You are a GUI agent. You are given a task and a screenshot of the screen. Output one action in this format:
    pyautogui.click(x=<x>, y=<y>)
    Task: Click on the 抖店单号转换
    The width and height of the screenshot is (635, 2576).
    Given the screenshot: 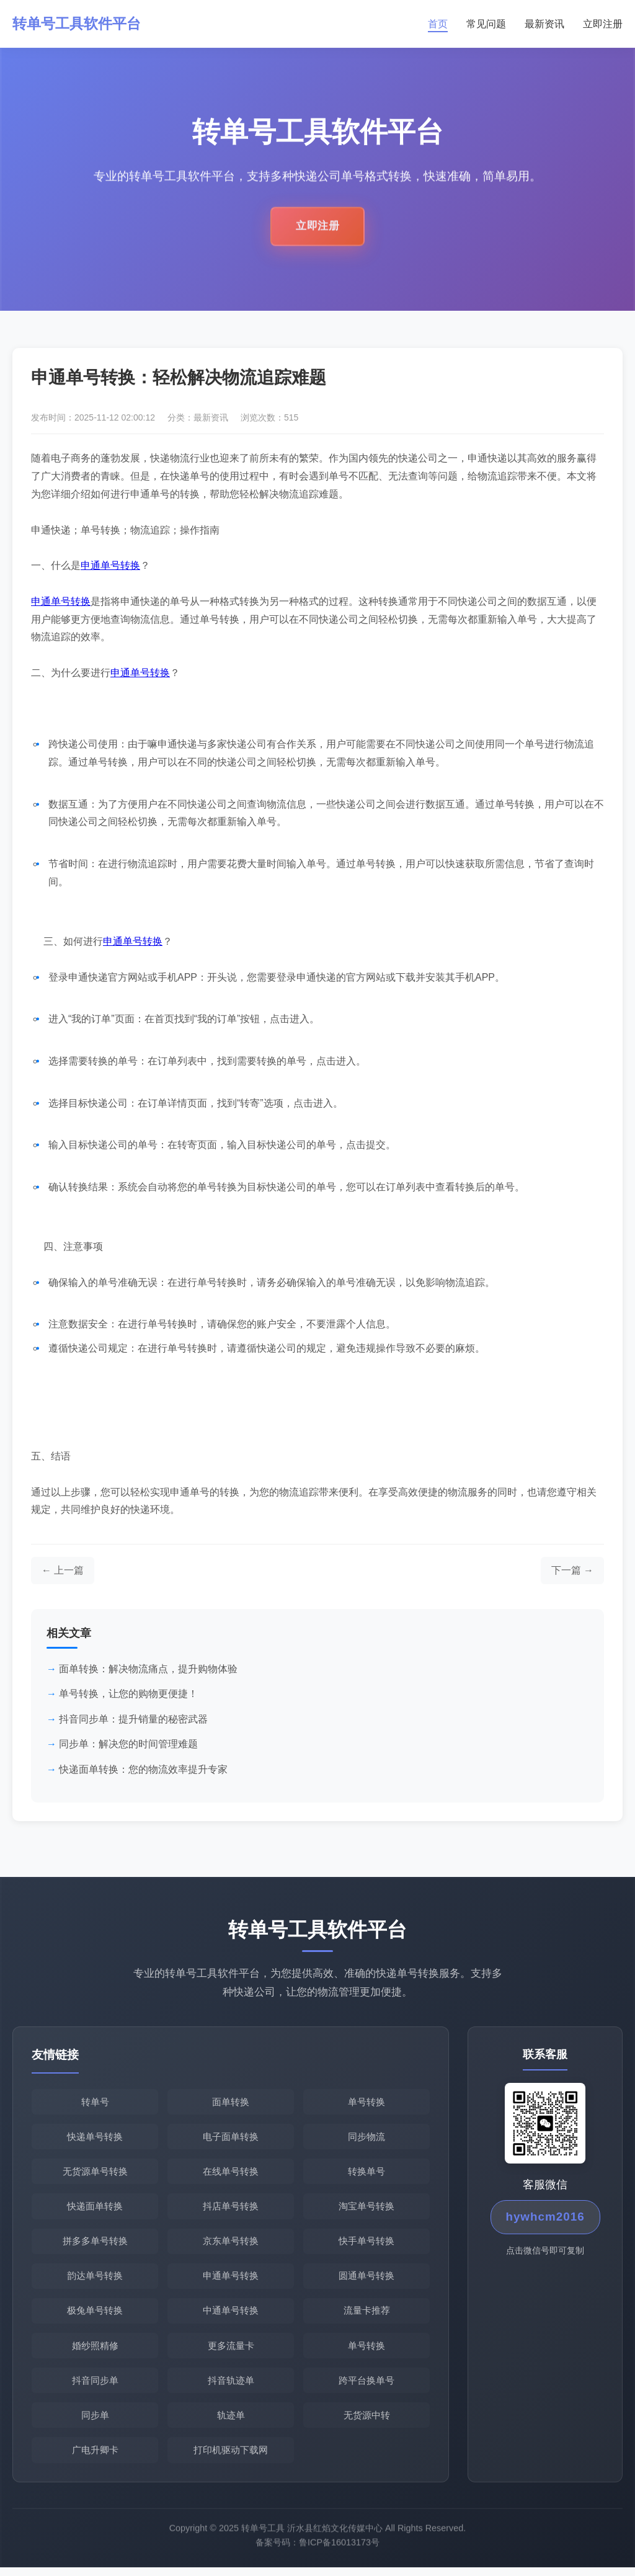 What is the action you would take?
    pyautogui.click(x=231, y=2209)
    